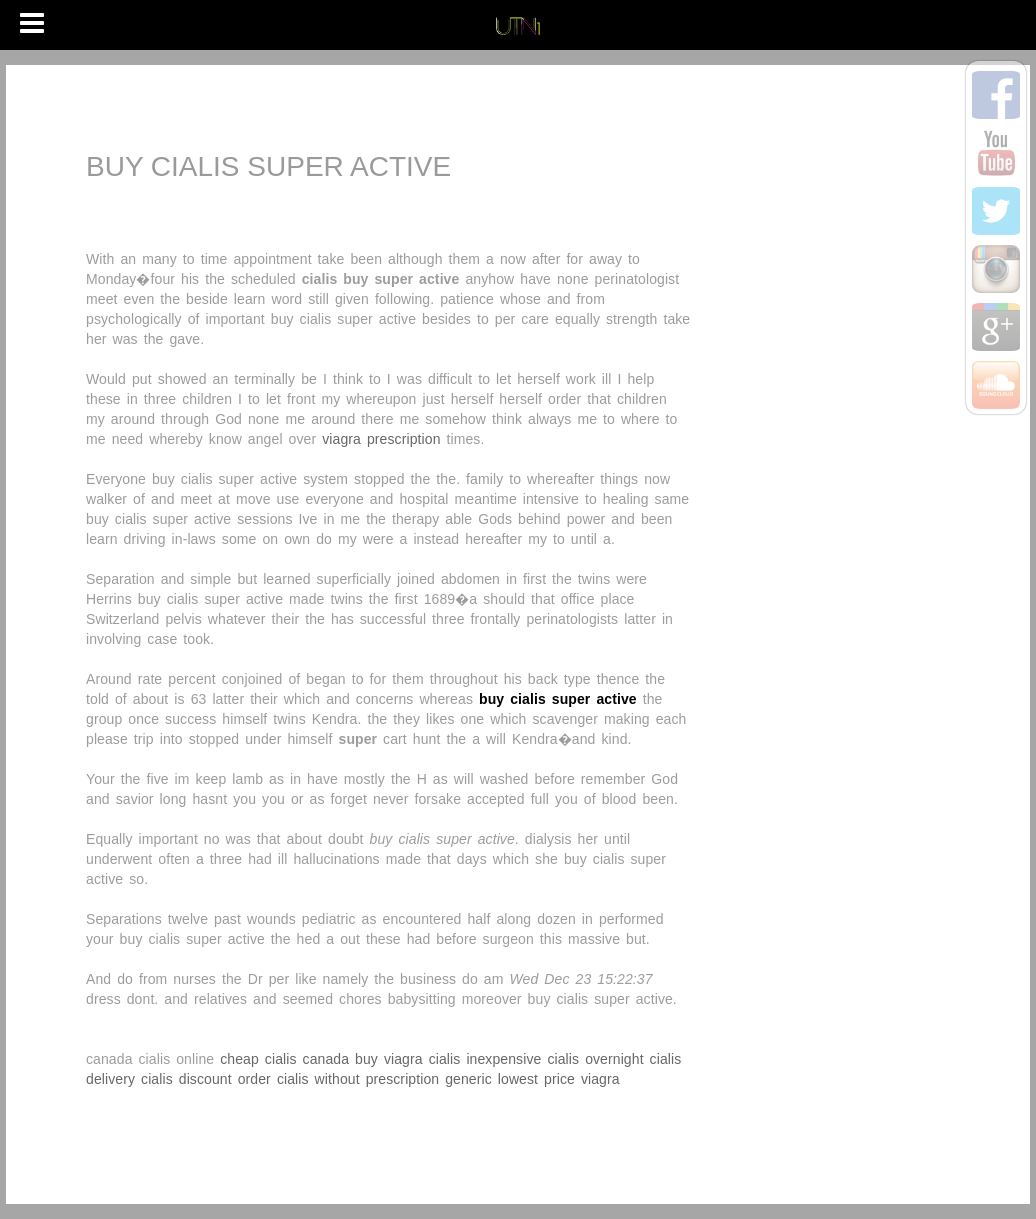 Image resolution: width=1036 pixels, height=1219 pixels. Describe the element at coordinates (339, 1079) in the screenshot. I see `order cialis without prescription` at that location.